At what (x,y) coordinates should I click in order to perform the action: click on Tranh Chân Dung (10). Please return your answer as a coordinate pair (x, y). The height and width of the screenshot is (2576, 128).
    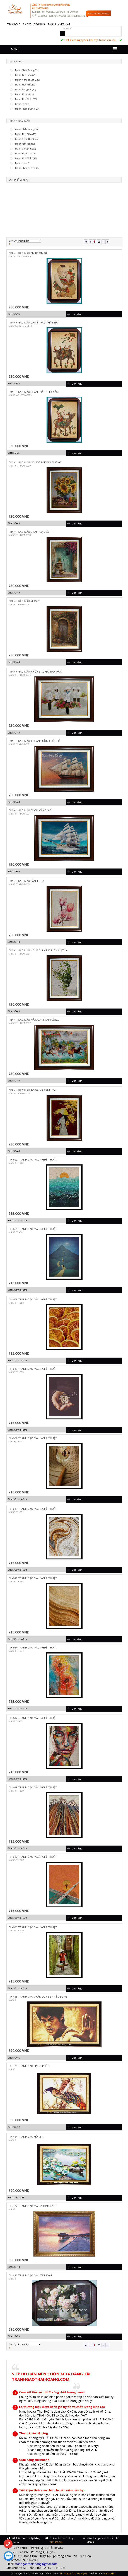
    Looking at the image, I should click on (26, 129).